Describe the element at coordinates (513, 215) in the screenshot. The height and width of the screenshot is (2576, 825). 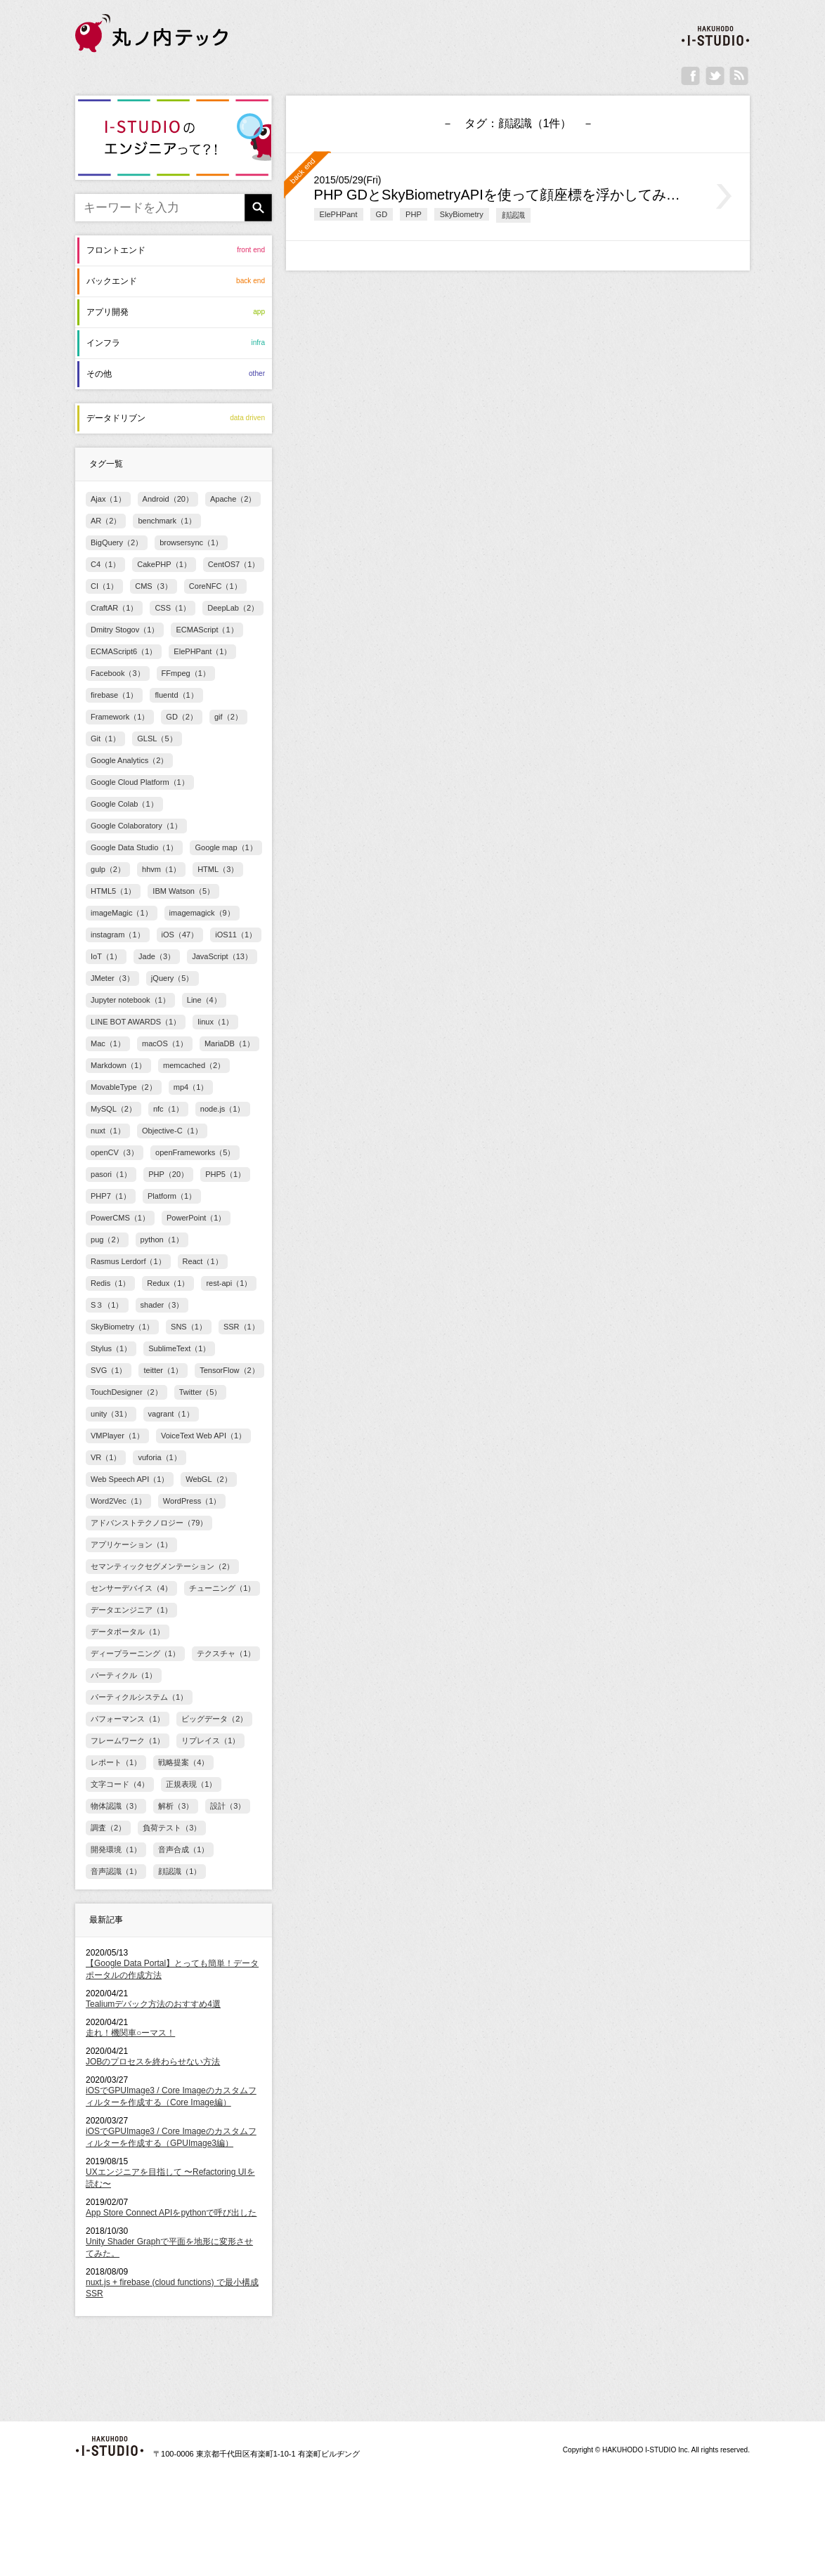
I see `顔認識` at that location.